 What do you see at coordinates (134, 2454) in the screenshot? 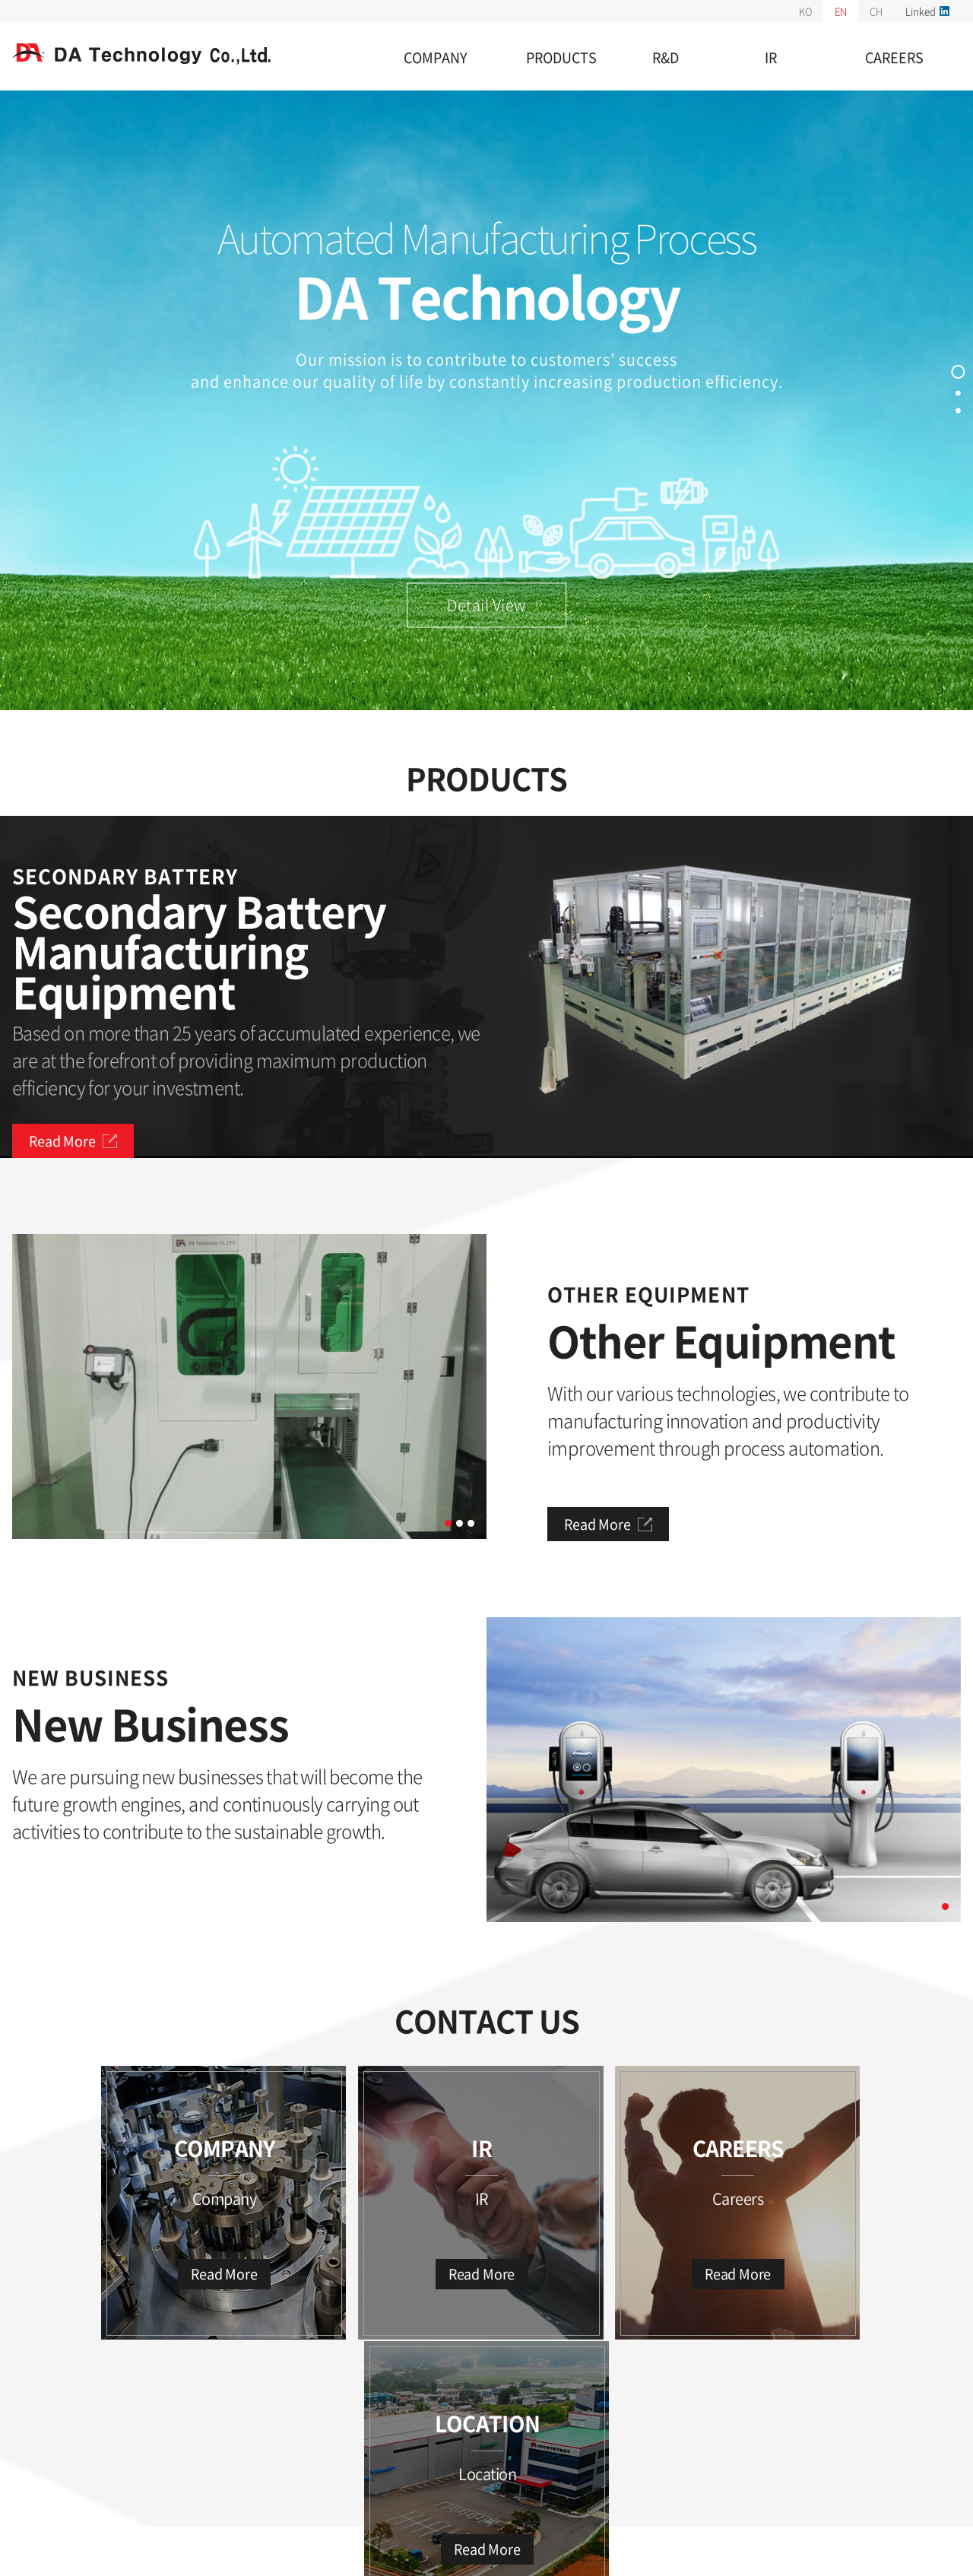
I see `unauthorized e-mail collection rejection policy` at bounding box center [134, 2454].